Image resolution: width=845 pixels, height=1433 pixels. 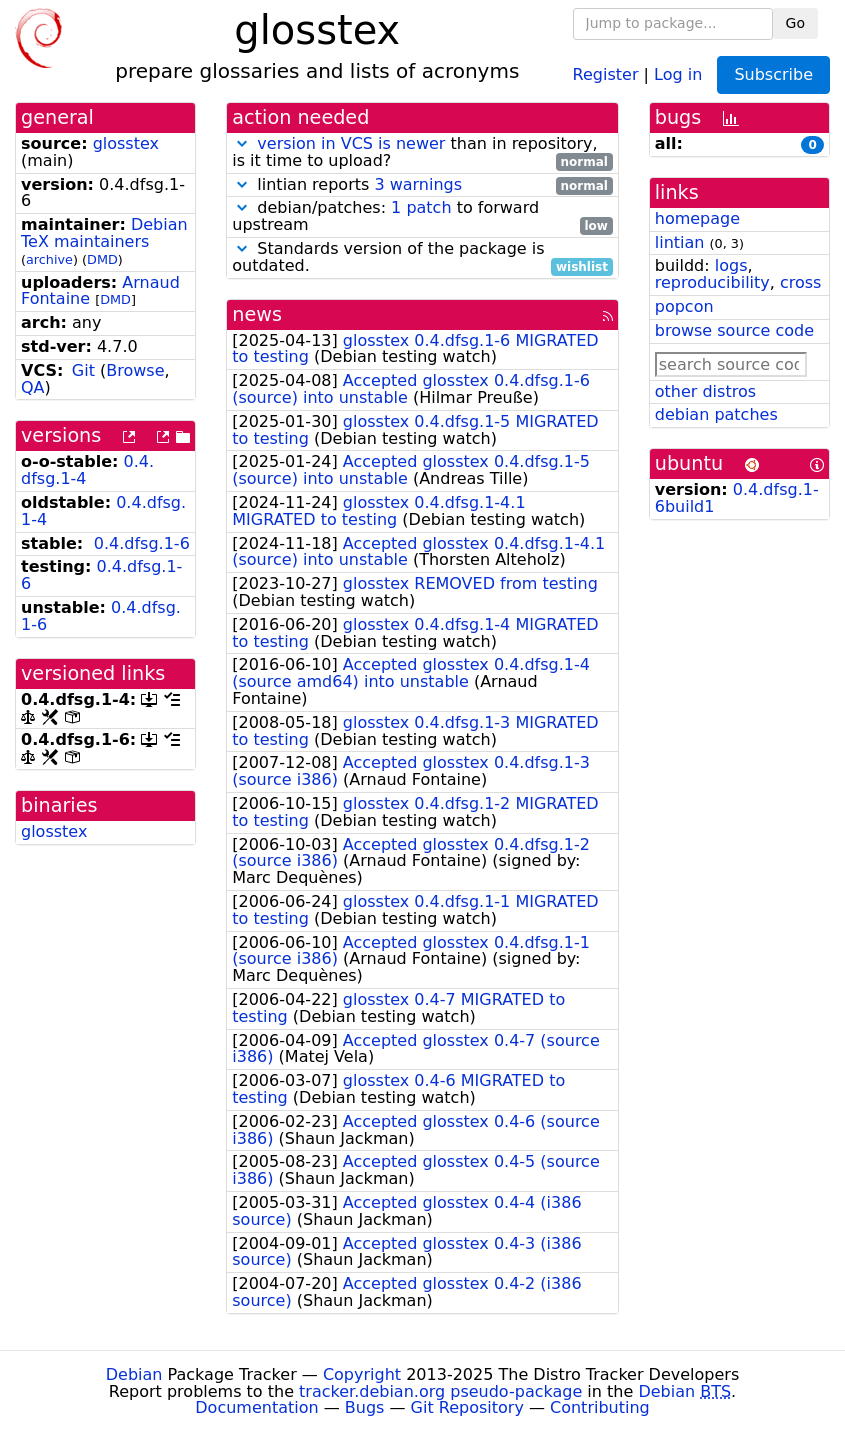 I want to click on popcon, so click(x=684, y=306).